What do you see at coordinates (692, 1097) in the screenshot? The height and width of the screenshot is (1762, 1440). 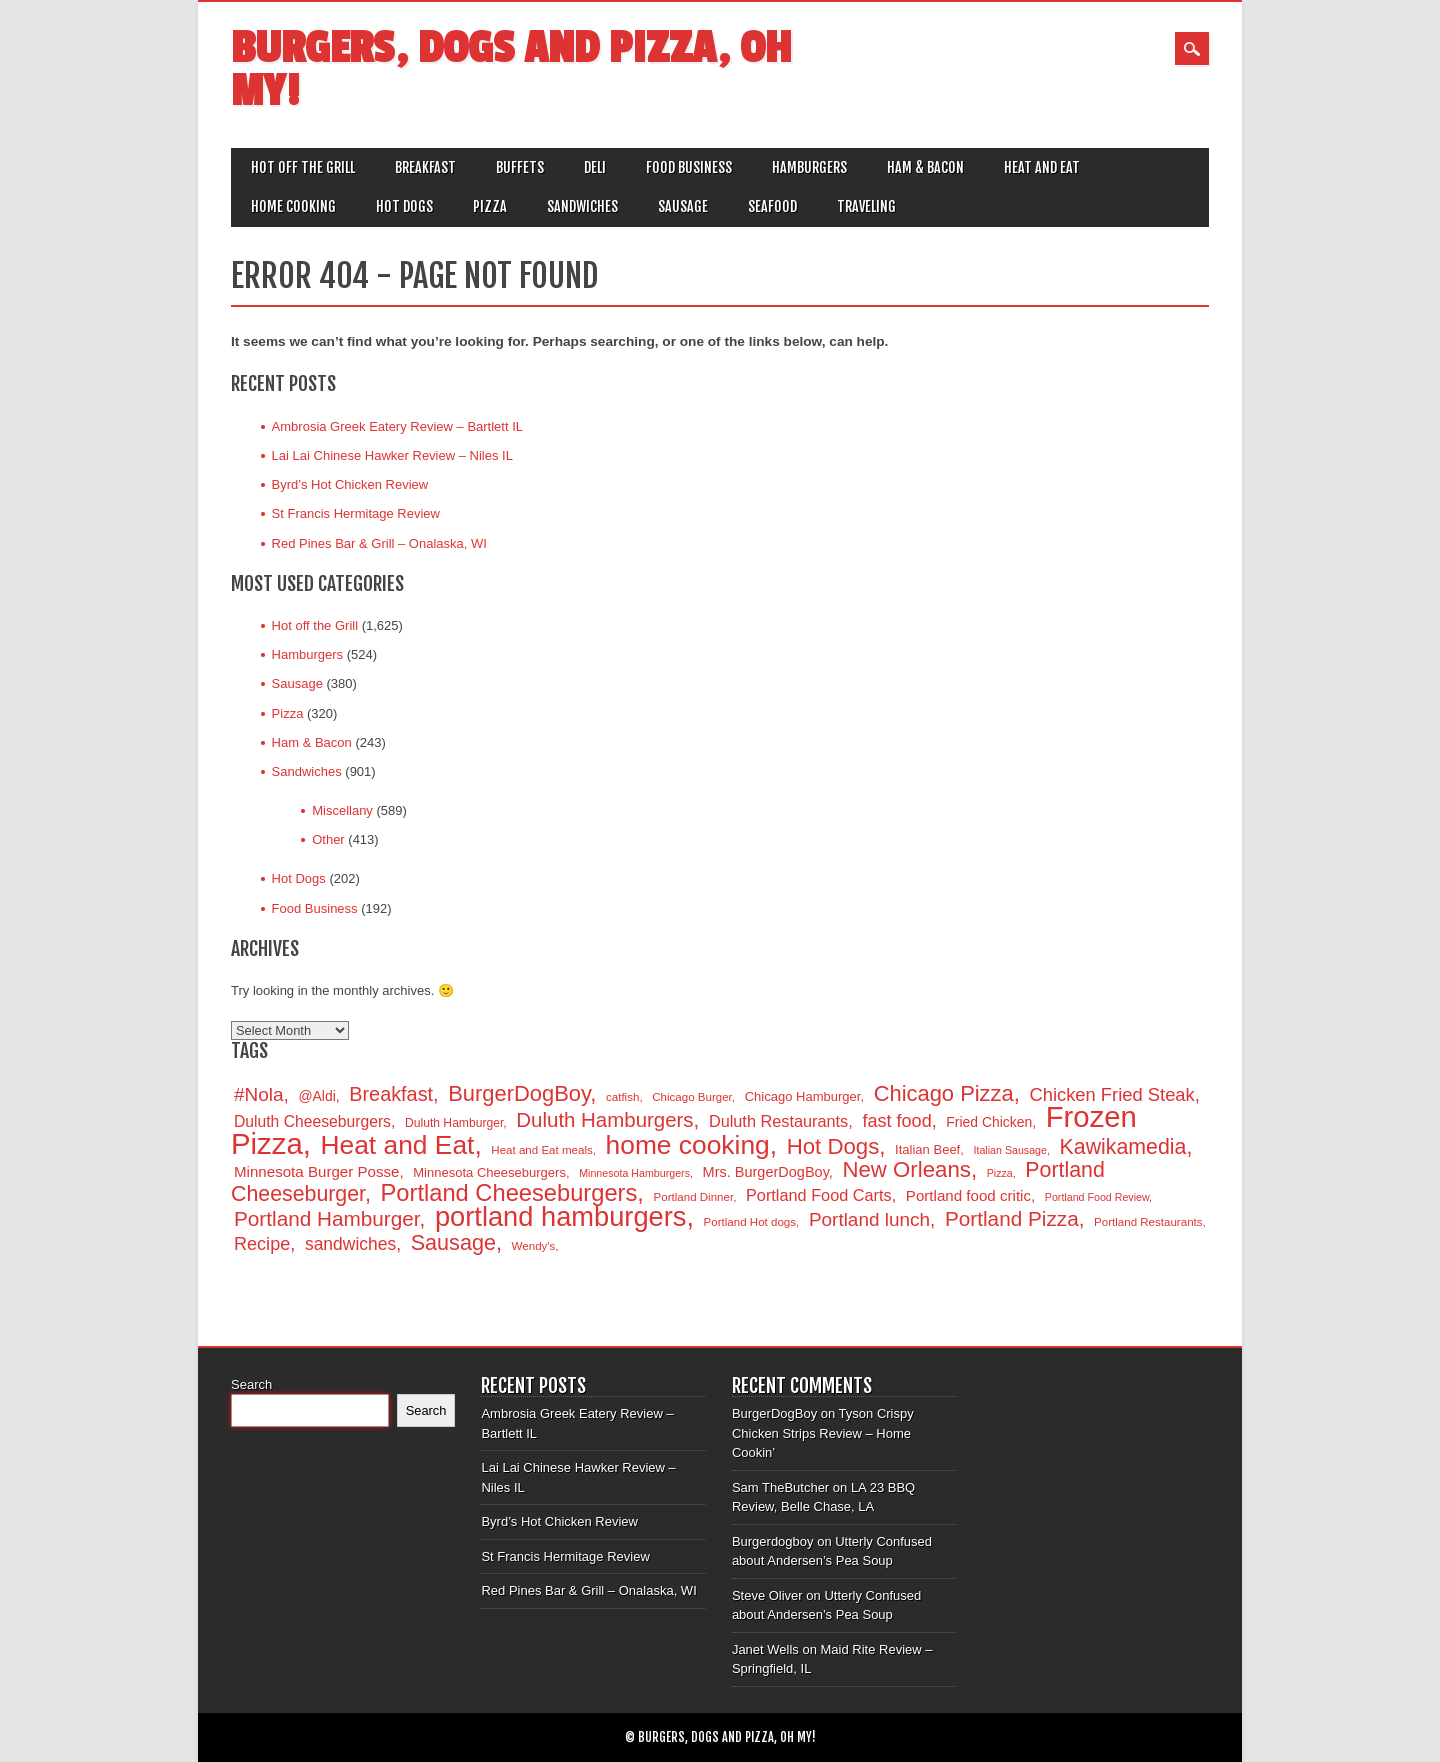 I see `Chicago Burger [Chicago Burger (14 items)]` at bounding box center [692, 1097].